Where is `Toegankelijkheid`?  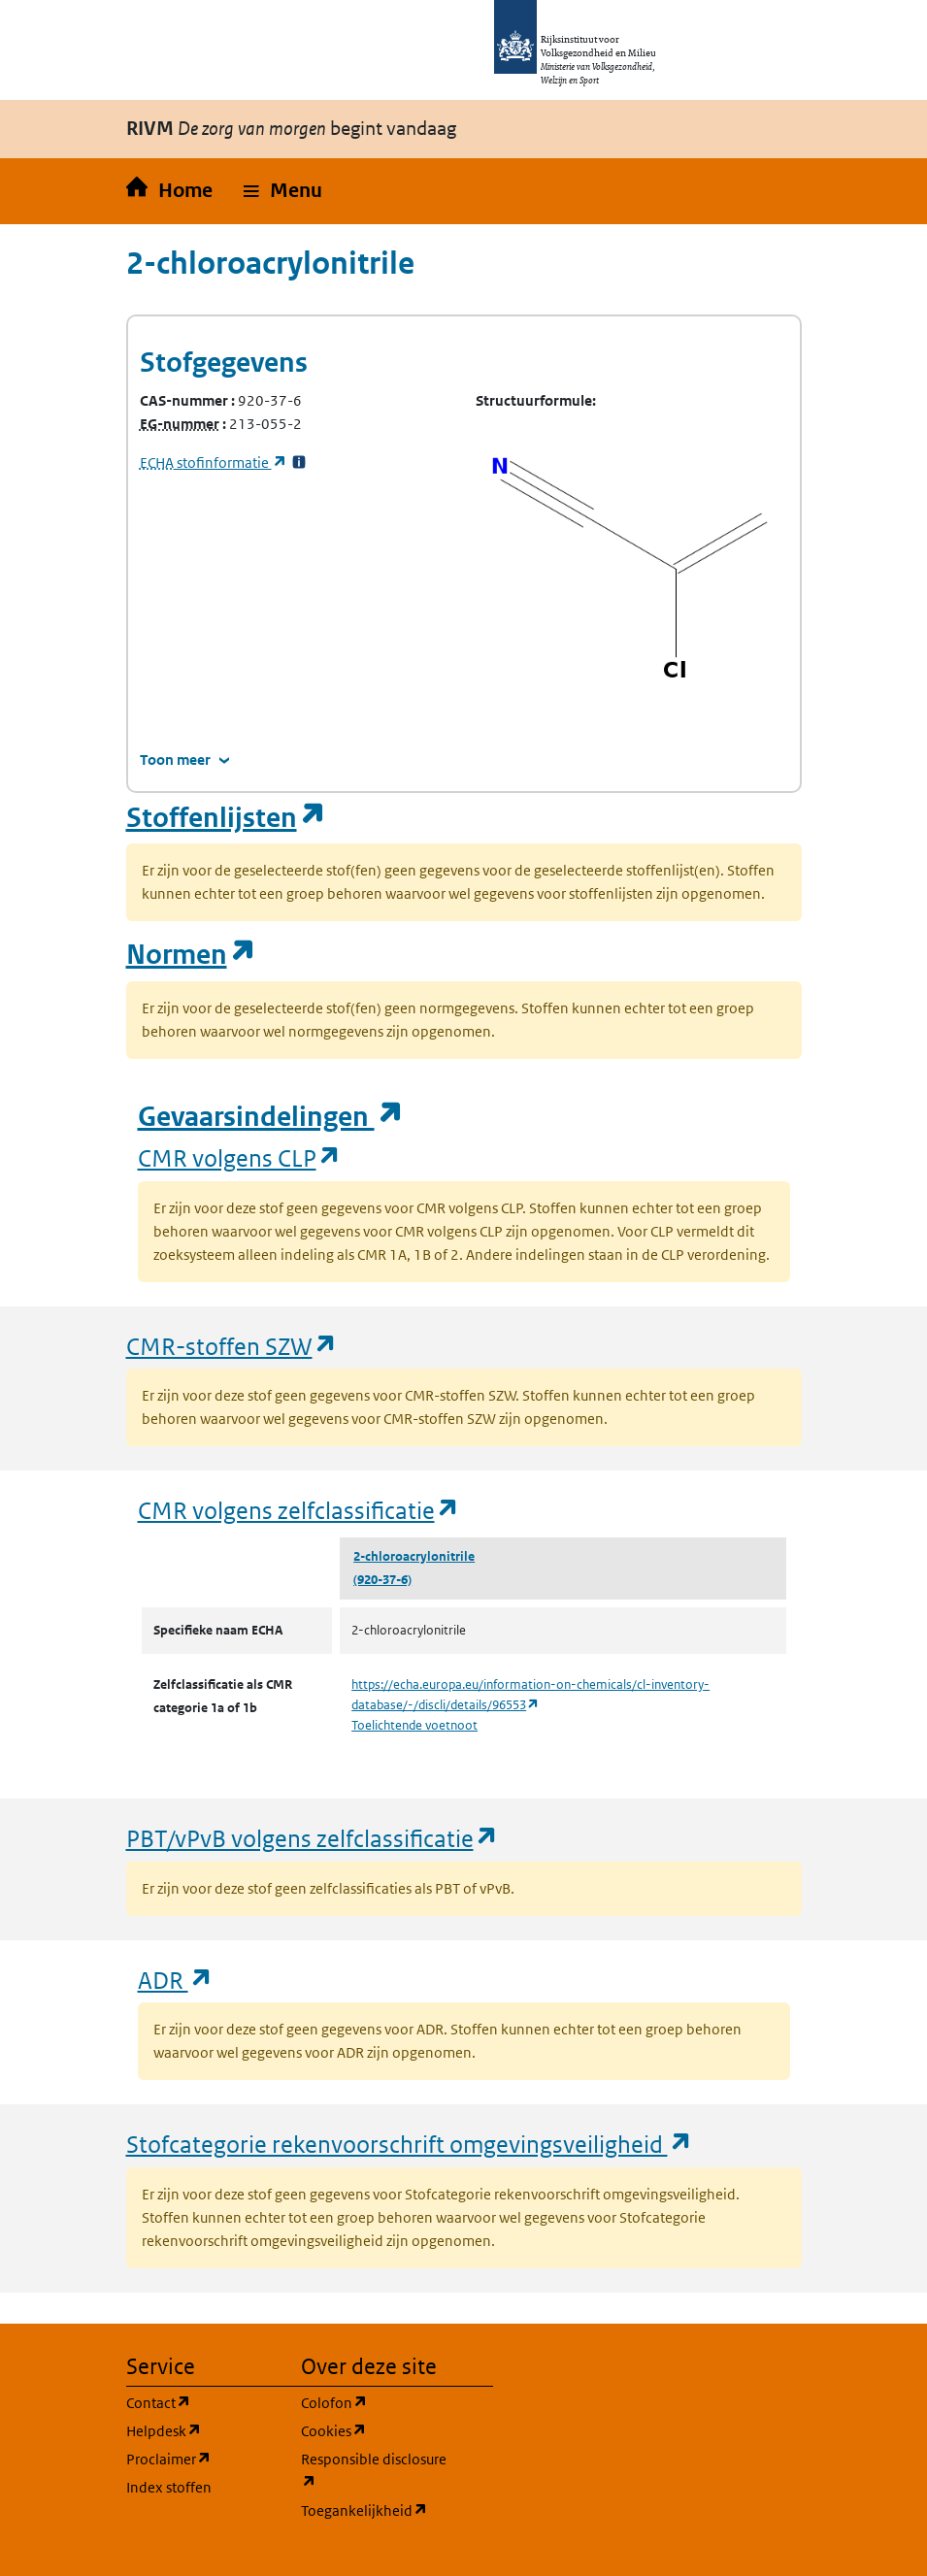 Toegankelijkheid is located at coordinates (376, 2509).